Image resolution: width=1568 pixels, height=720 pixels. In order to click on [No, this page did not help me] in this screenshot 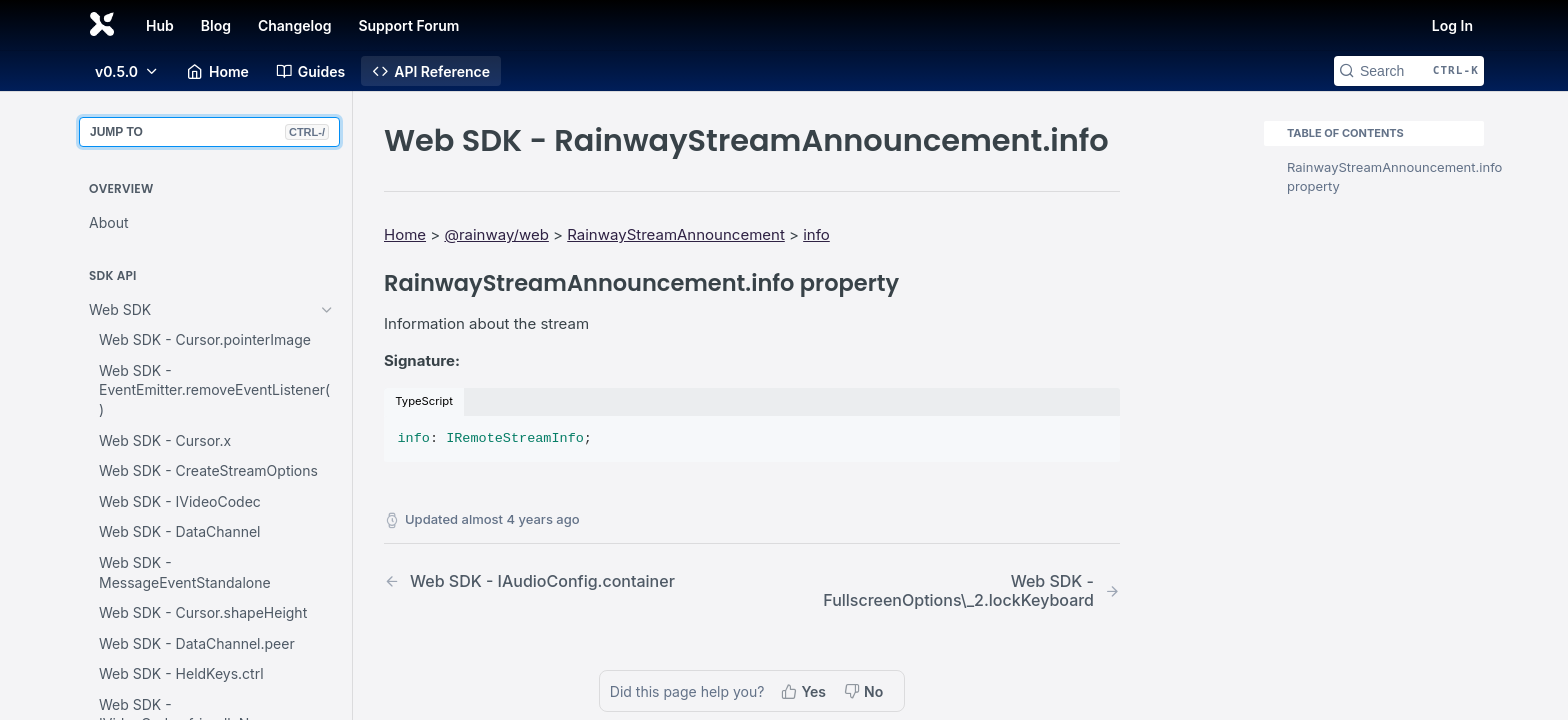, I will do `click(865, 691)`.